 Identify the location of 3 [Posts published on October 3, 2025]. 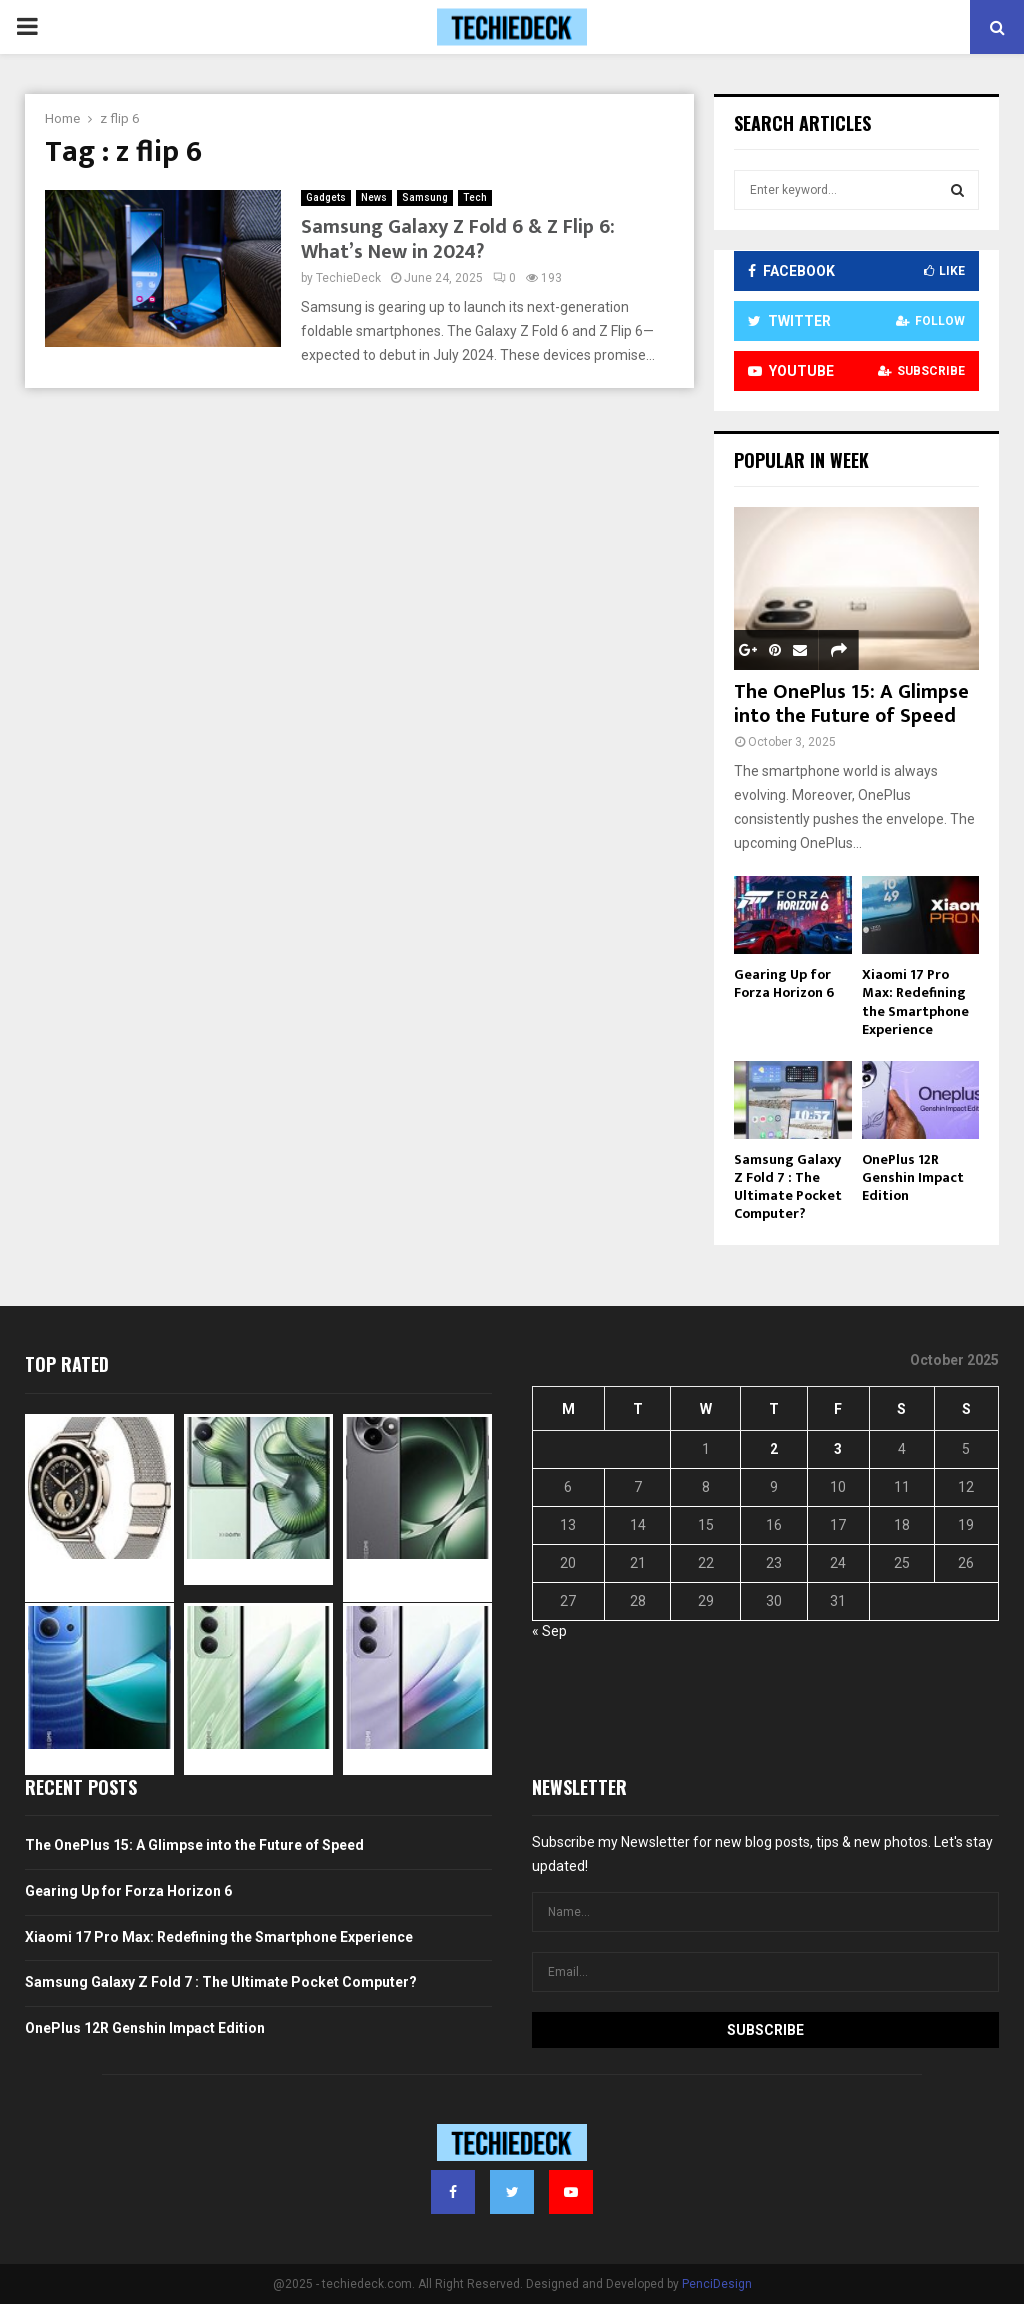
(838, 1449).